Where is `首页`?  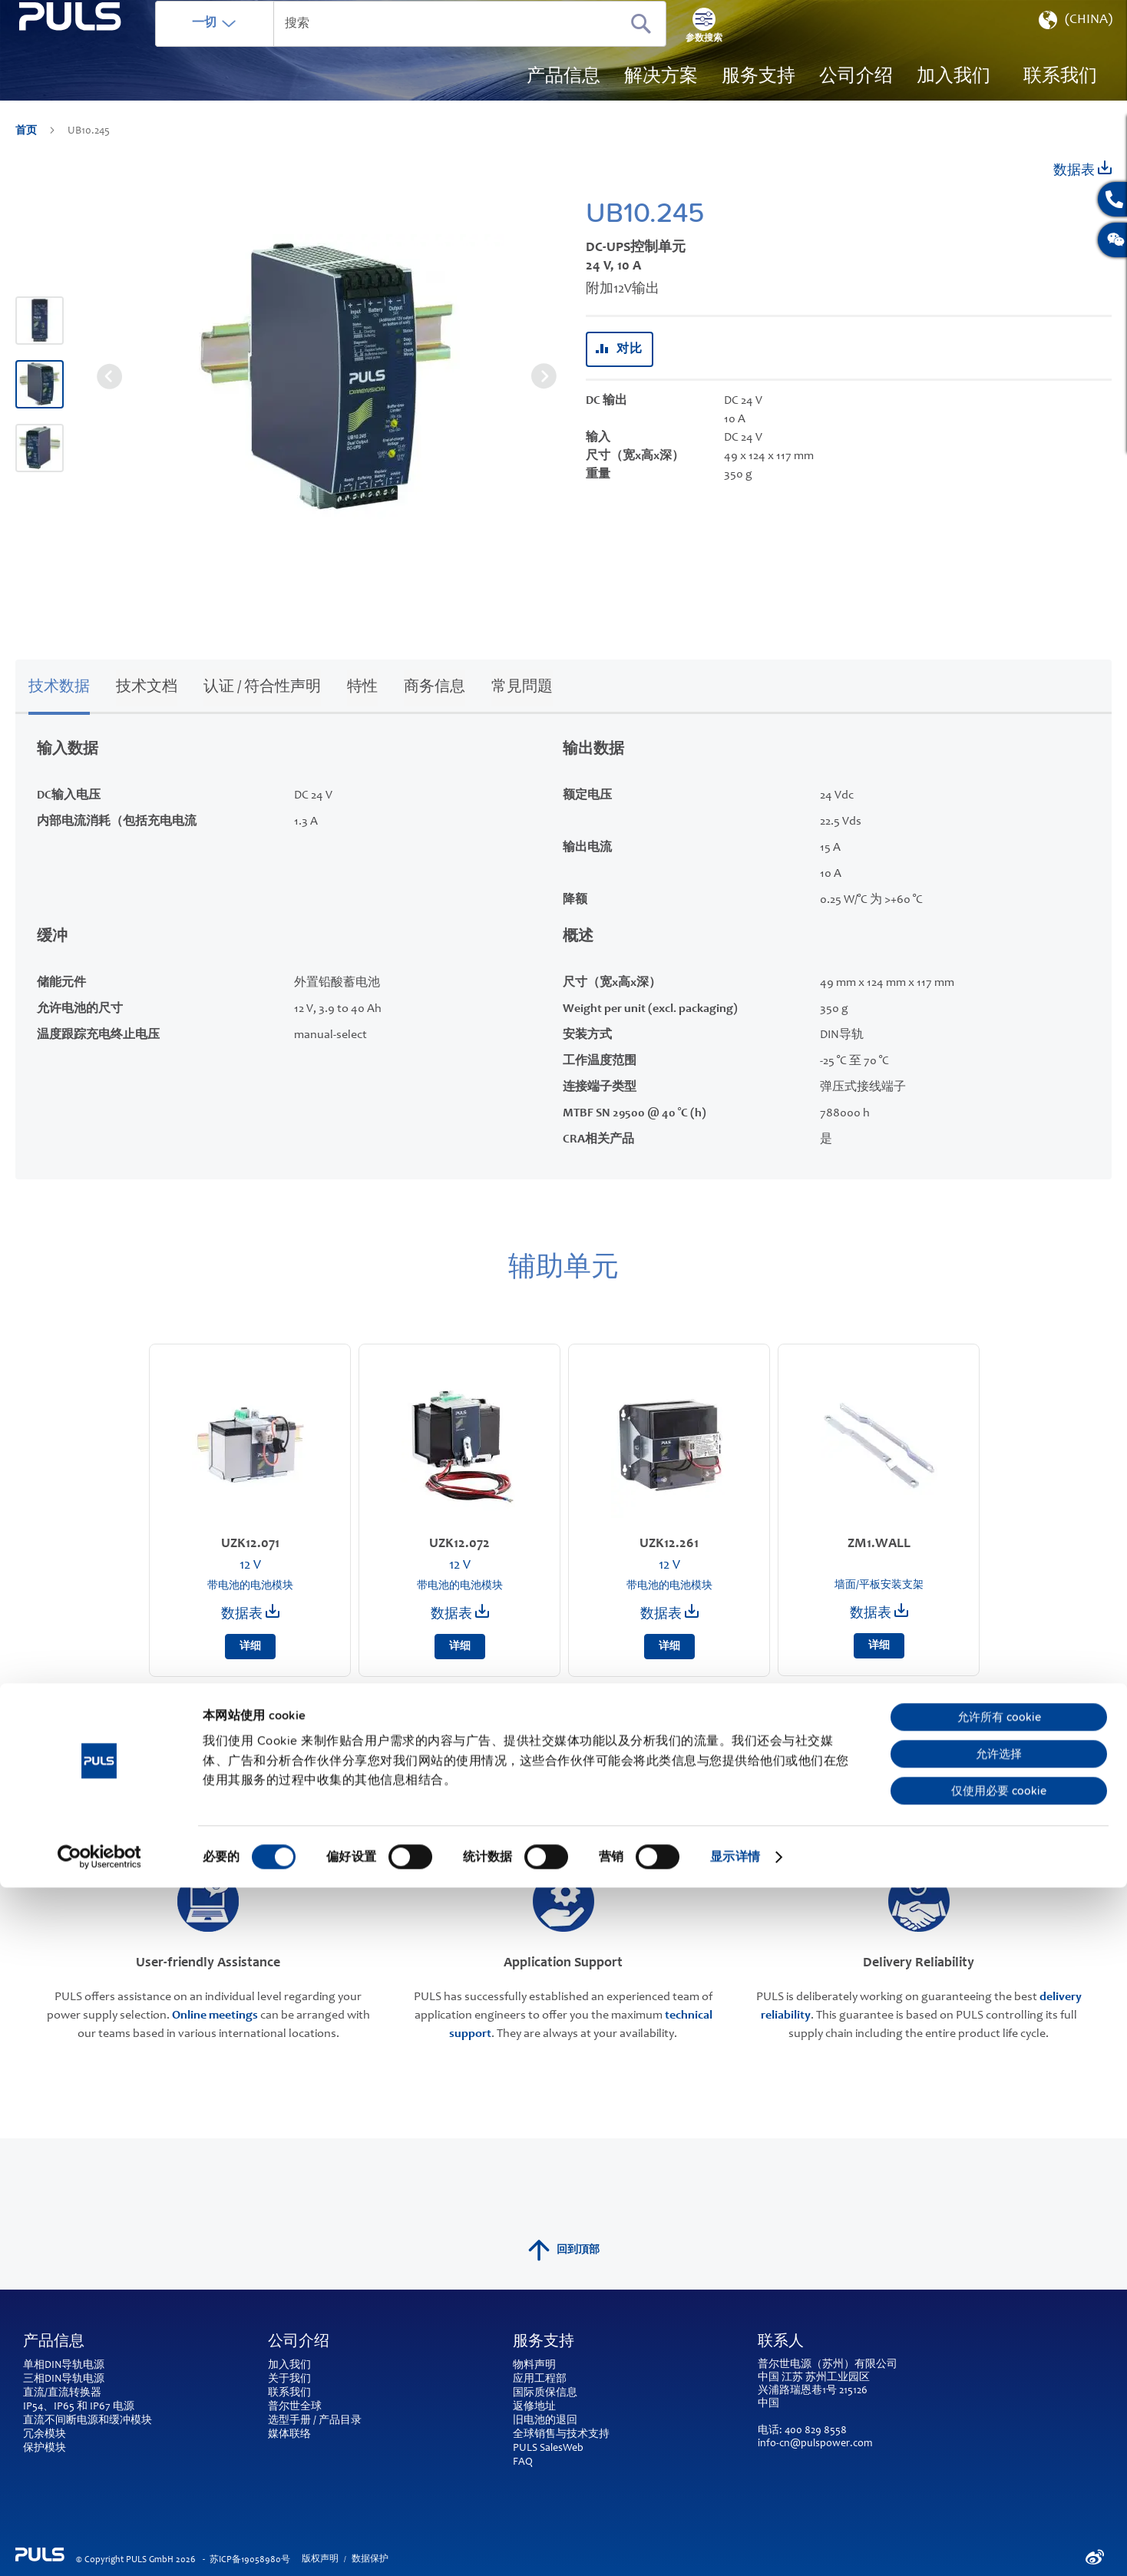 首页 is located at coordinates (27, 153).